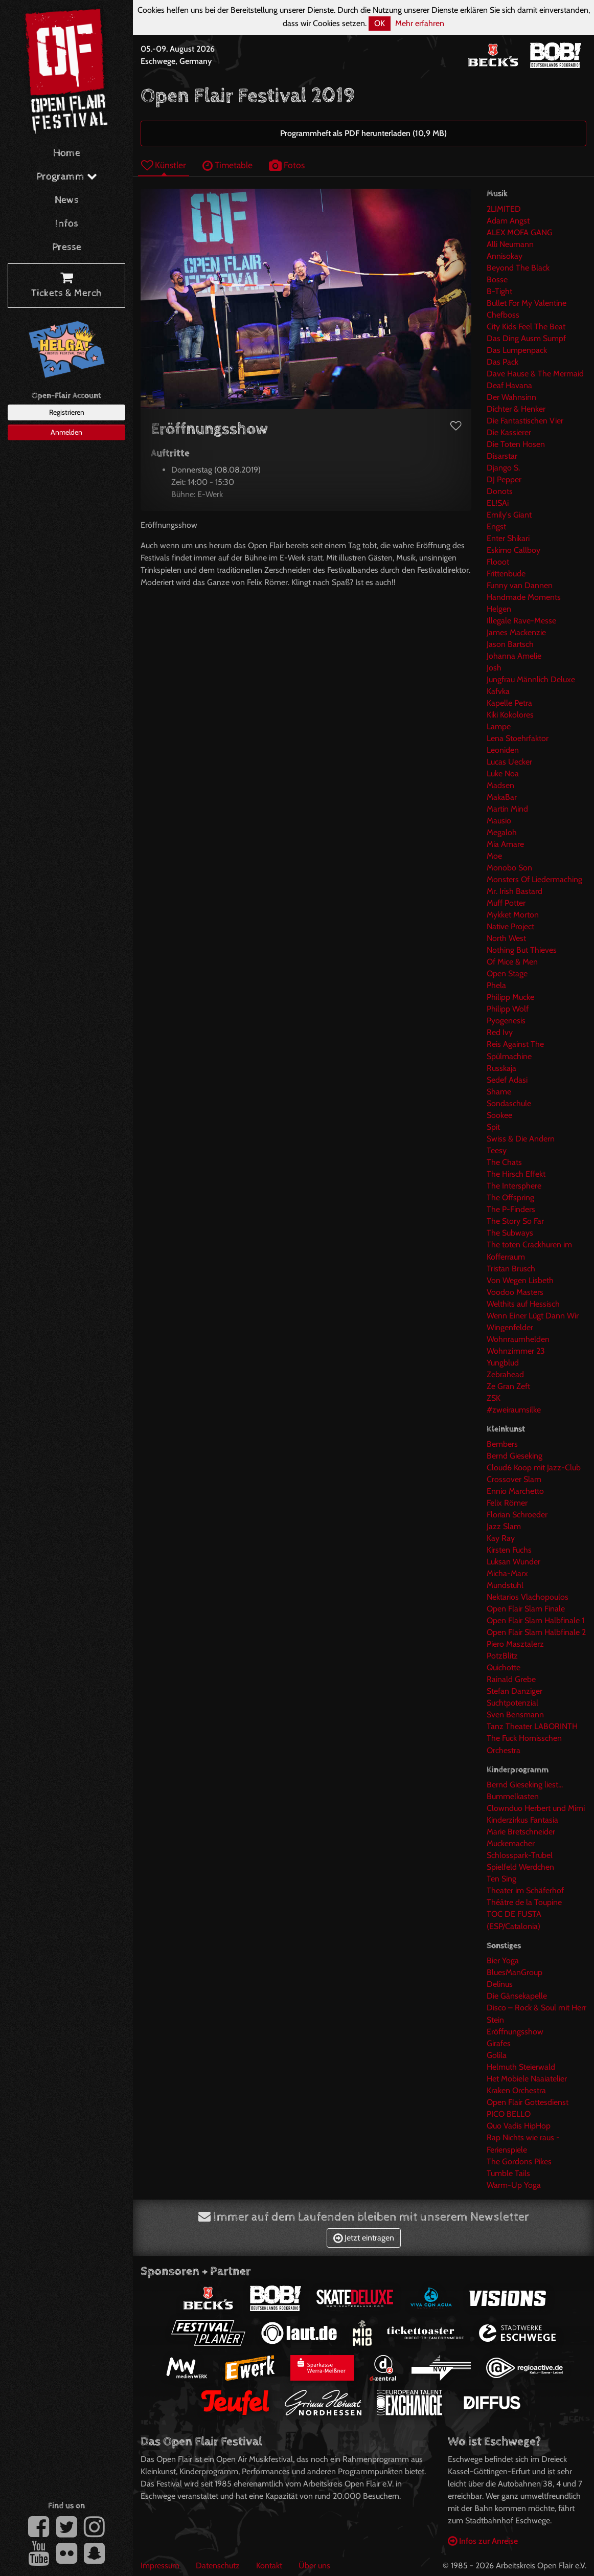 The image size is (594, 2576). What do you see at coordinates (534, 879) in the screenshot?
I see `Monsters Of Liedermaching` at bounding box center [534, 879].